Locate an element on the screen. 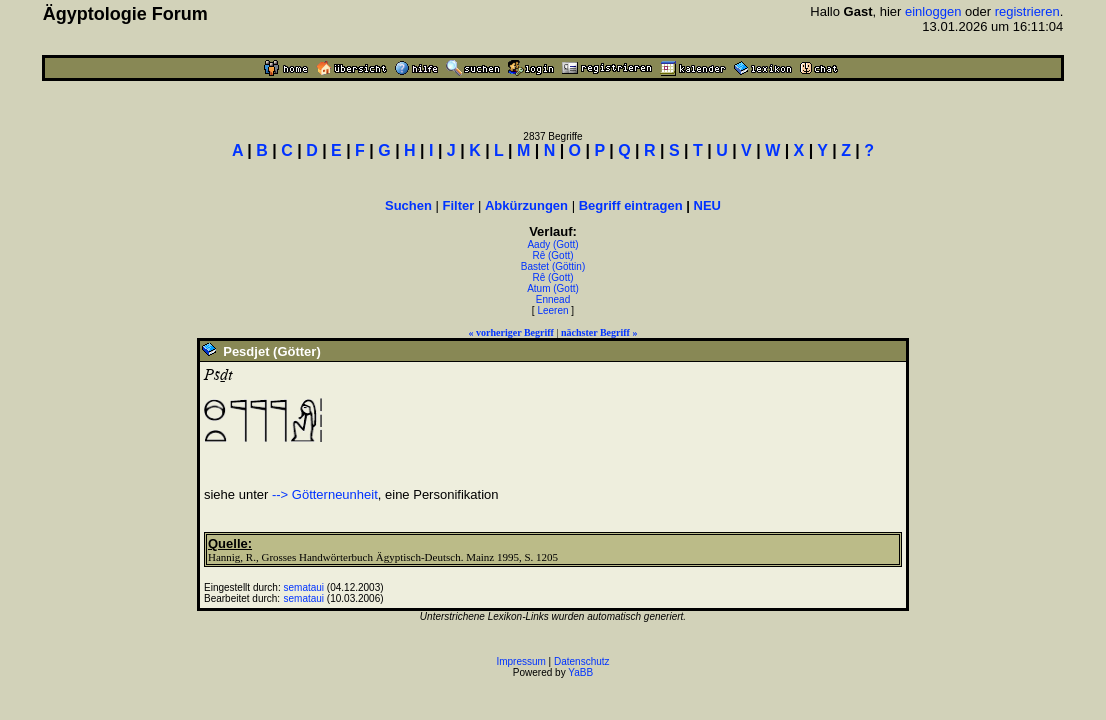 The width and height of the screenshot is (1106, 720). Datenschutz is located at coordinates (582, 661).